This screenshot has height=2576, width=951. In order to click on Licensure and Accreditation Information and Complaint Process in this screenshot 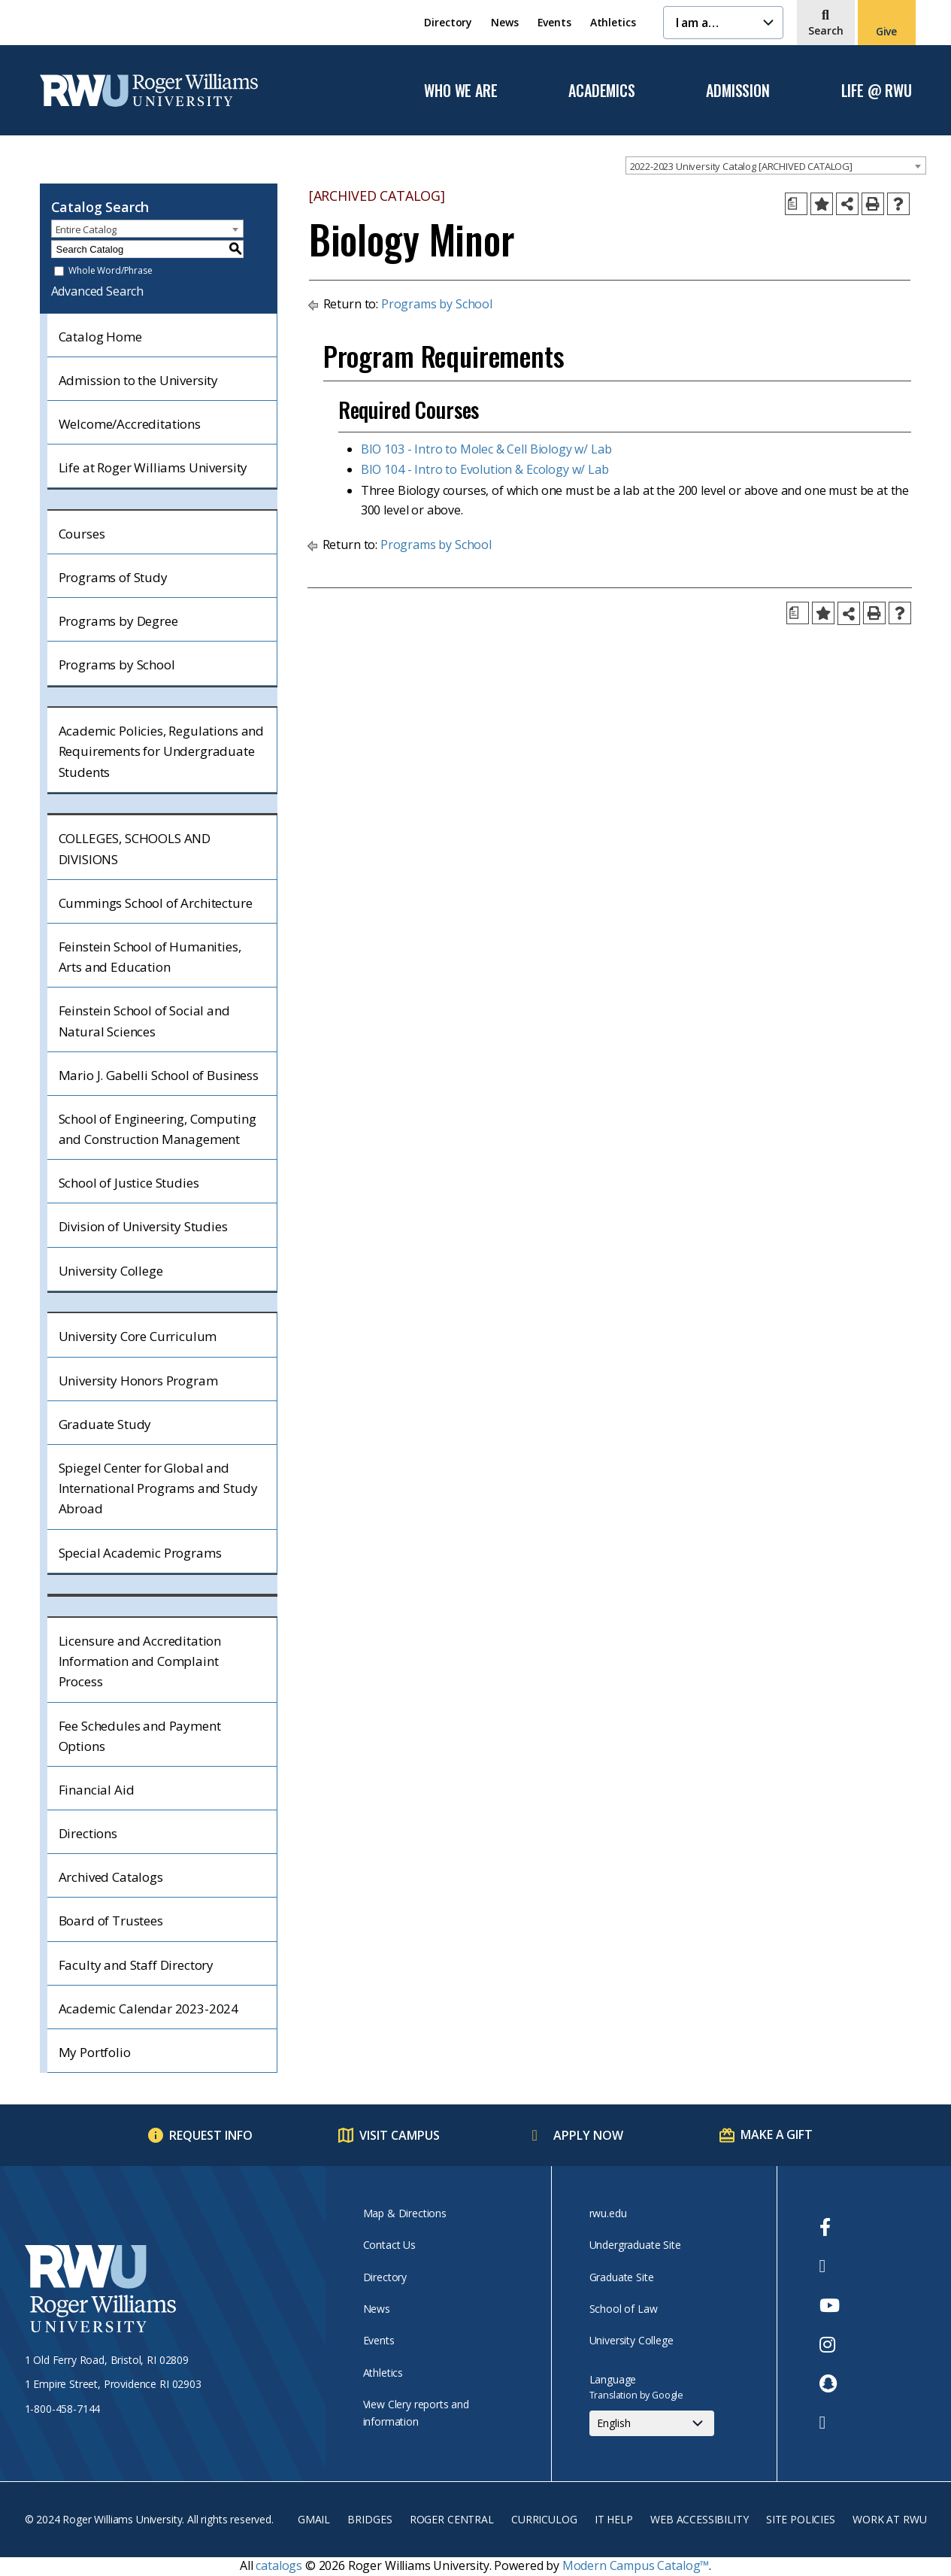, I will do `click(140, 1661)`.